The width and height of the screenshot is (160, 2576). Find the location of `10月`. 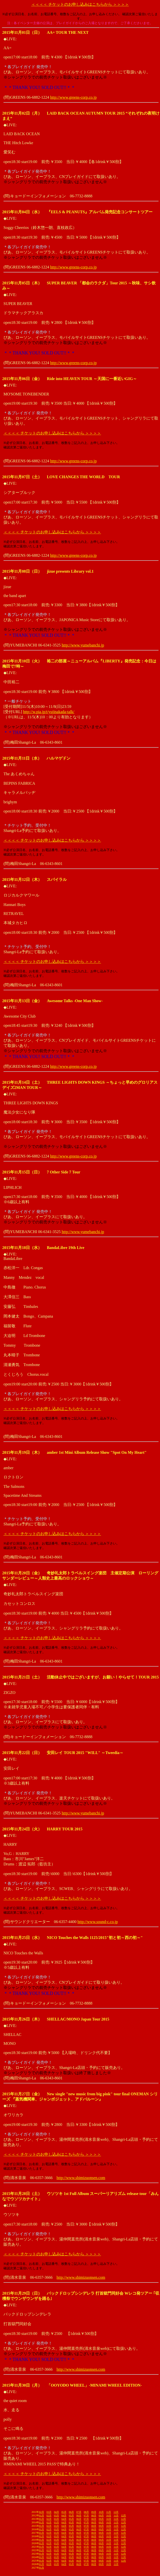

10月 is located at coordinates (101, 2512).